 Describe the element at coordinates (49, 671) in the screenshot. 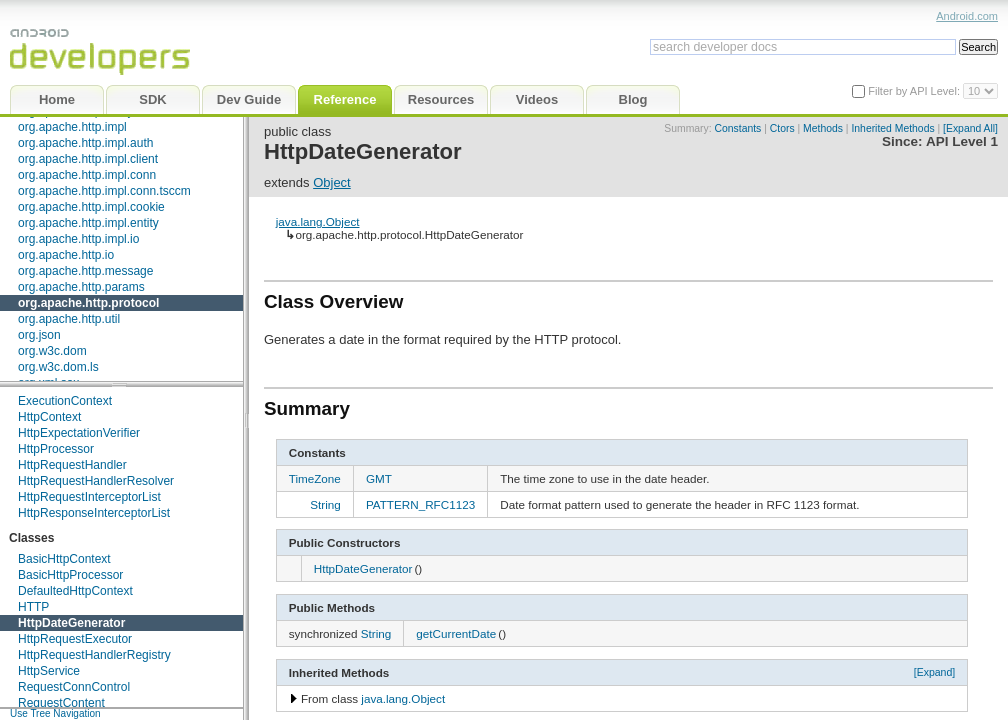

I see `HttpService` at that location.